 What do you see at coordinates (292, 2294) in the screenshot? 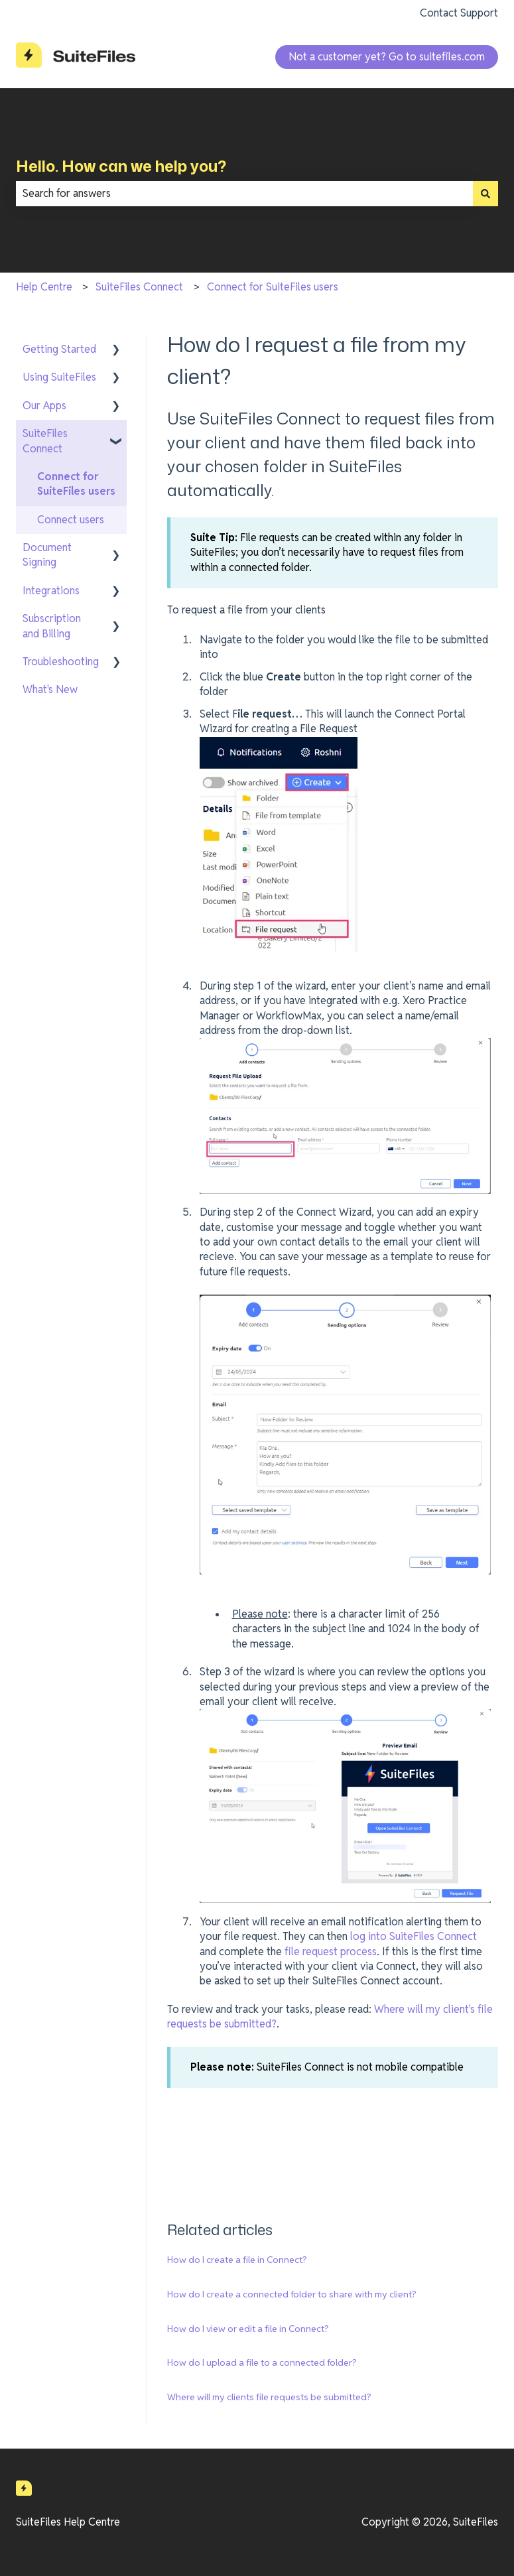
I see `How do I create a connected folder to share with my client?` at bounding box center [292, 2294].